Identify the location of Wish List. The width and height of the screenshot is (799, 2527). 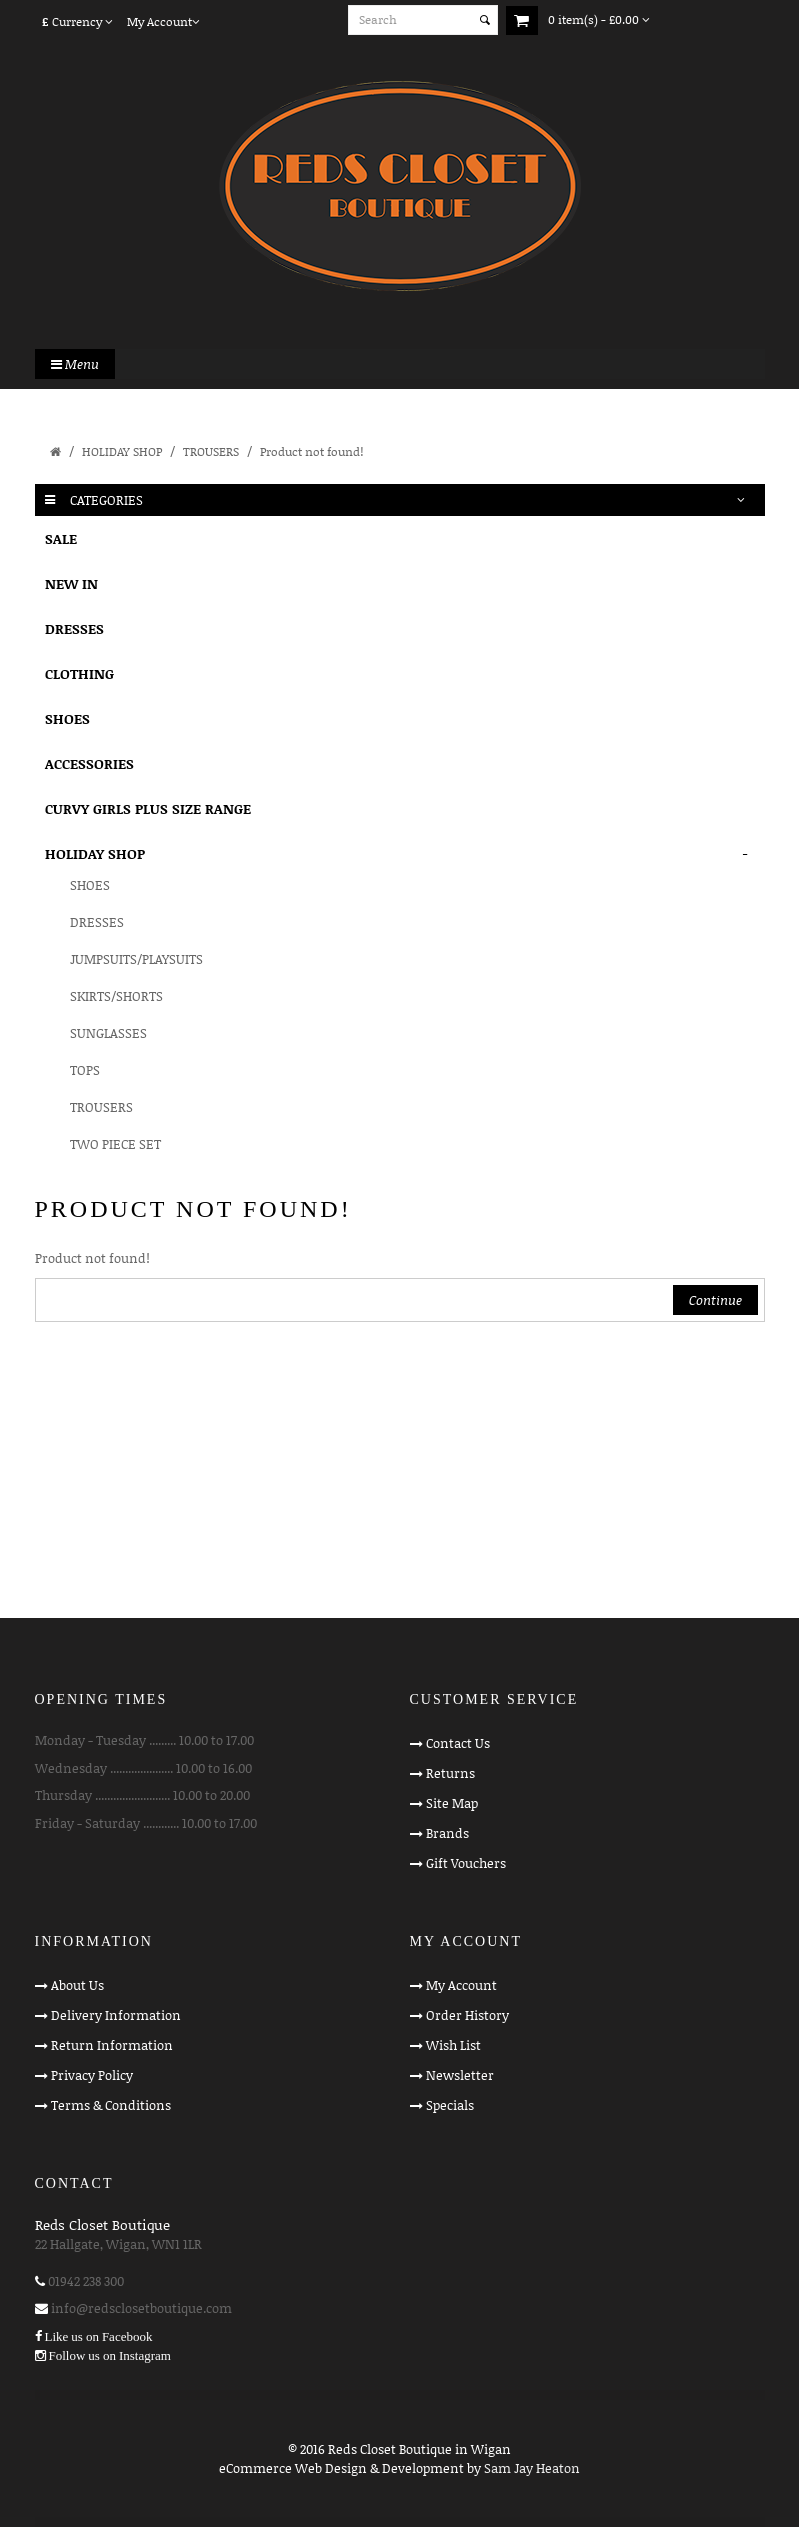
(453, 2045).